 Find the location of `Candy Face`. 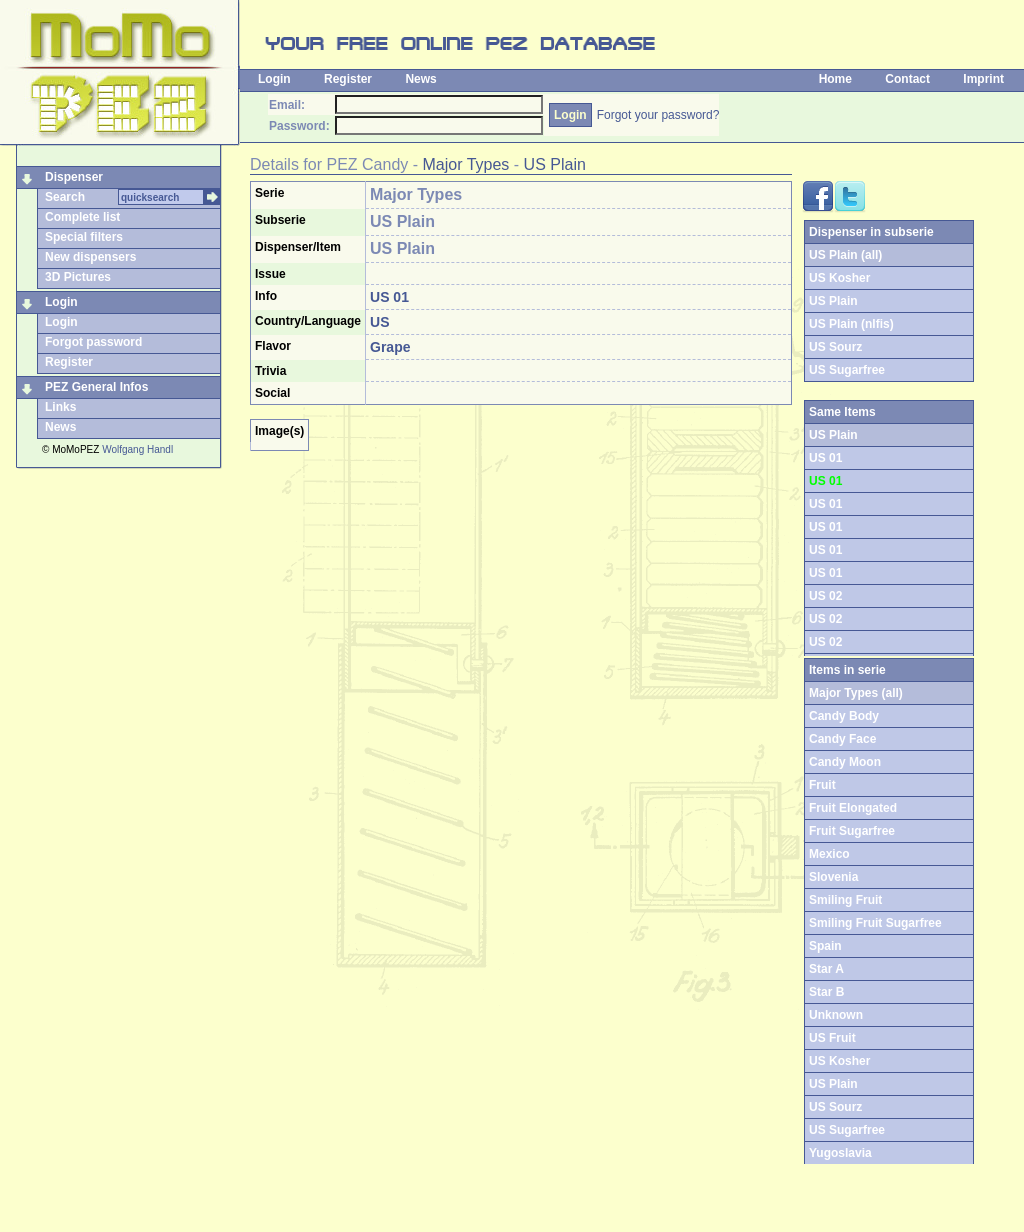

Candy Face is located at coordinates (842, 739).